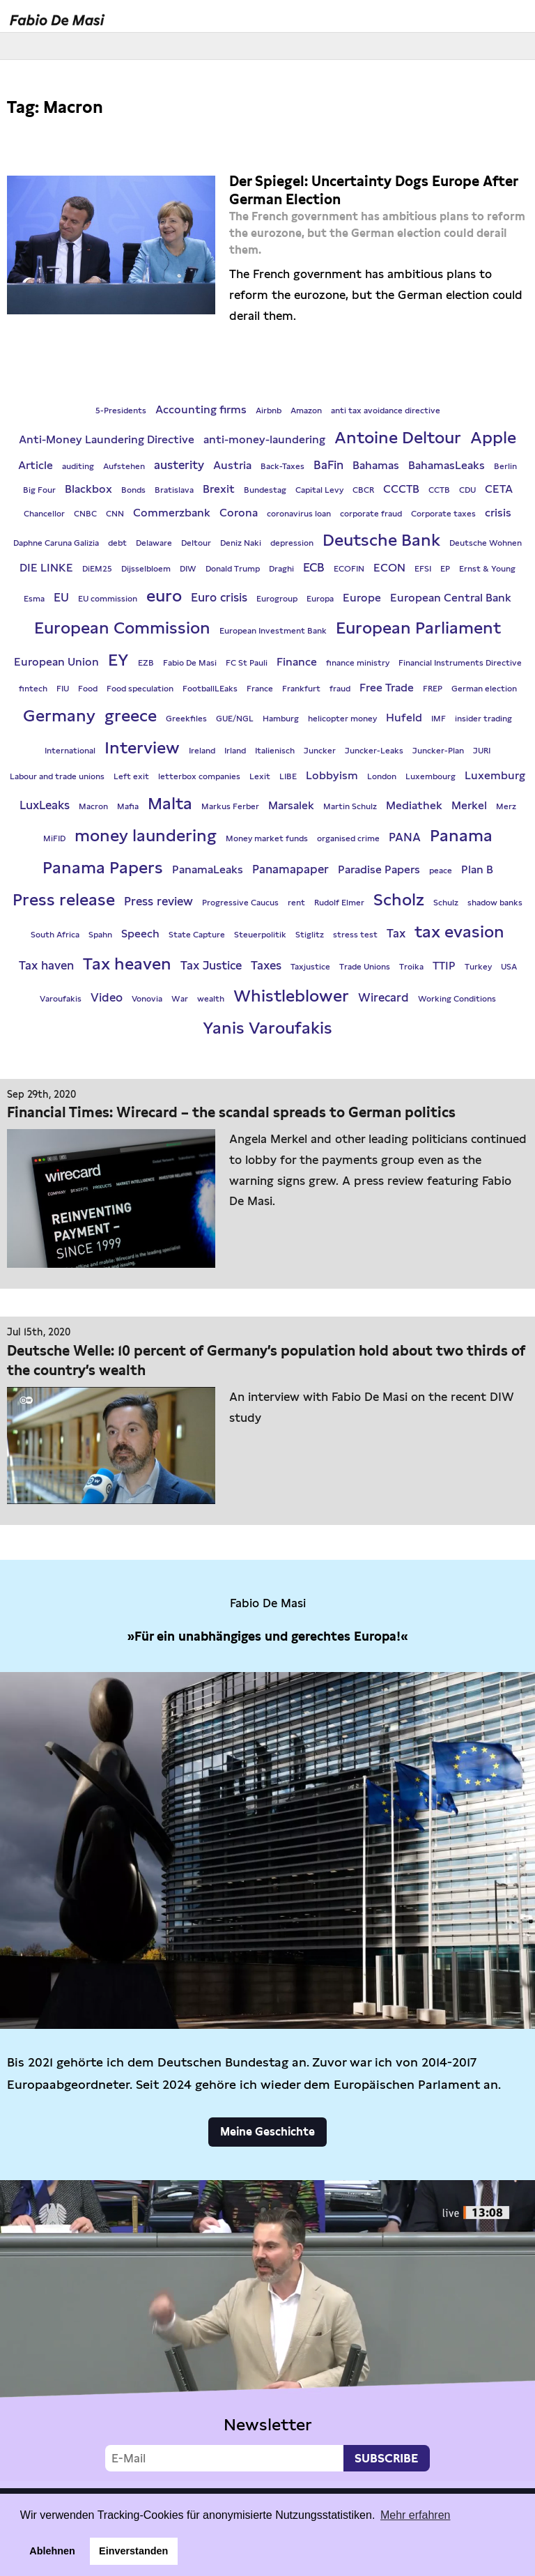 The width and height of the screenshot is (535, 2576). I want to click on BaFin, so click(328, 465).